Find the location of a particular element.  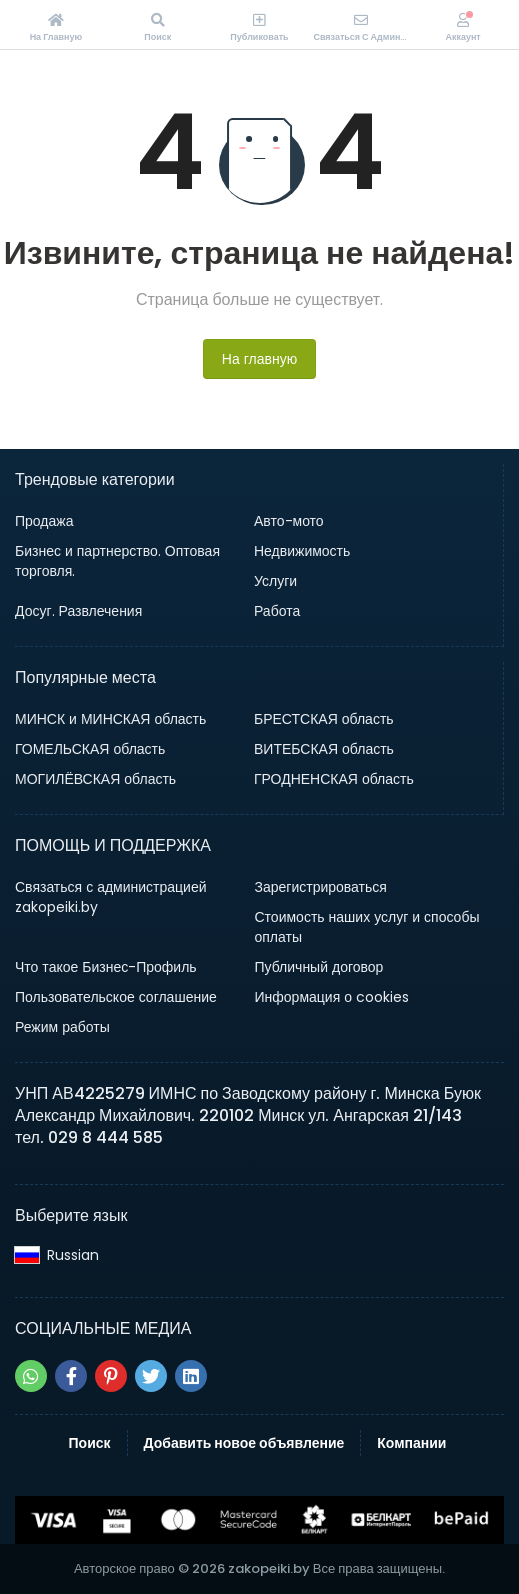

МОГИЛЁВСКАЯ область is located at coordinates (95, 779).